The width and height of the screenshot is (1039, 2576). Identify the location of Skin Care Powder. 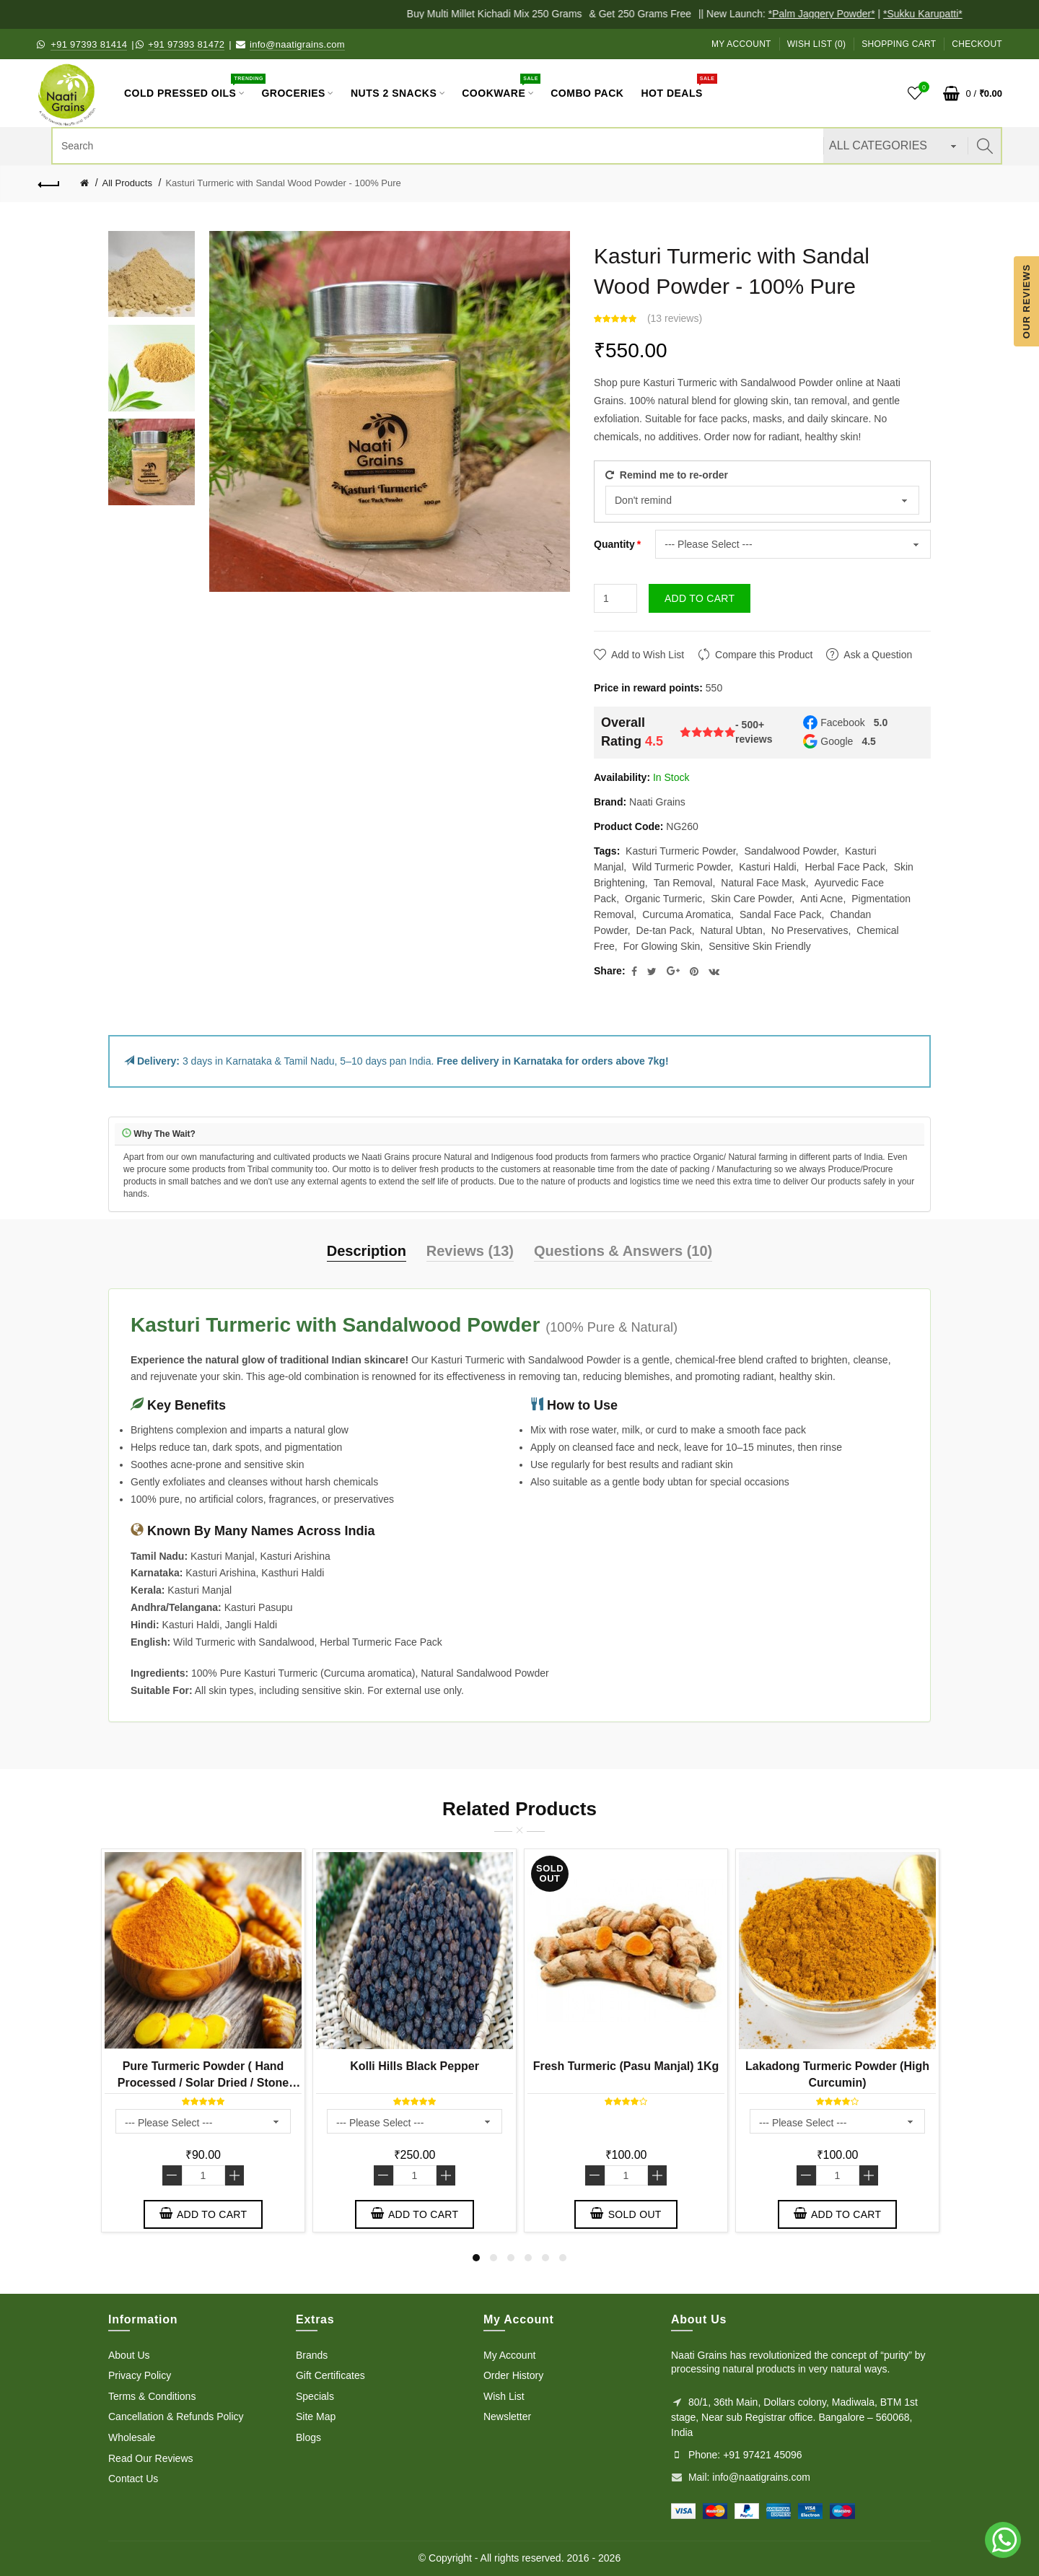
(751, 898).